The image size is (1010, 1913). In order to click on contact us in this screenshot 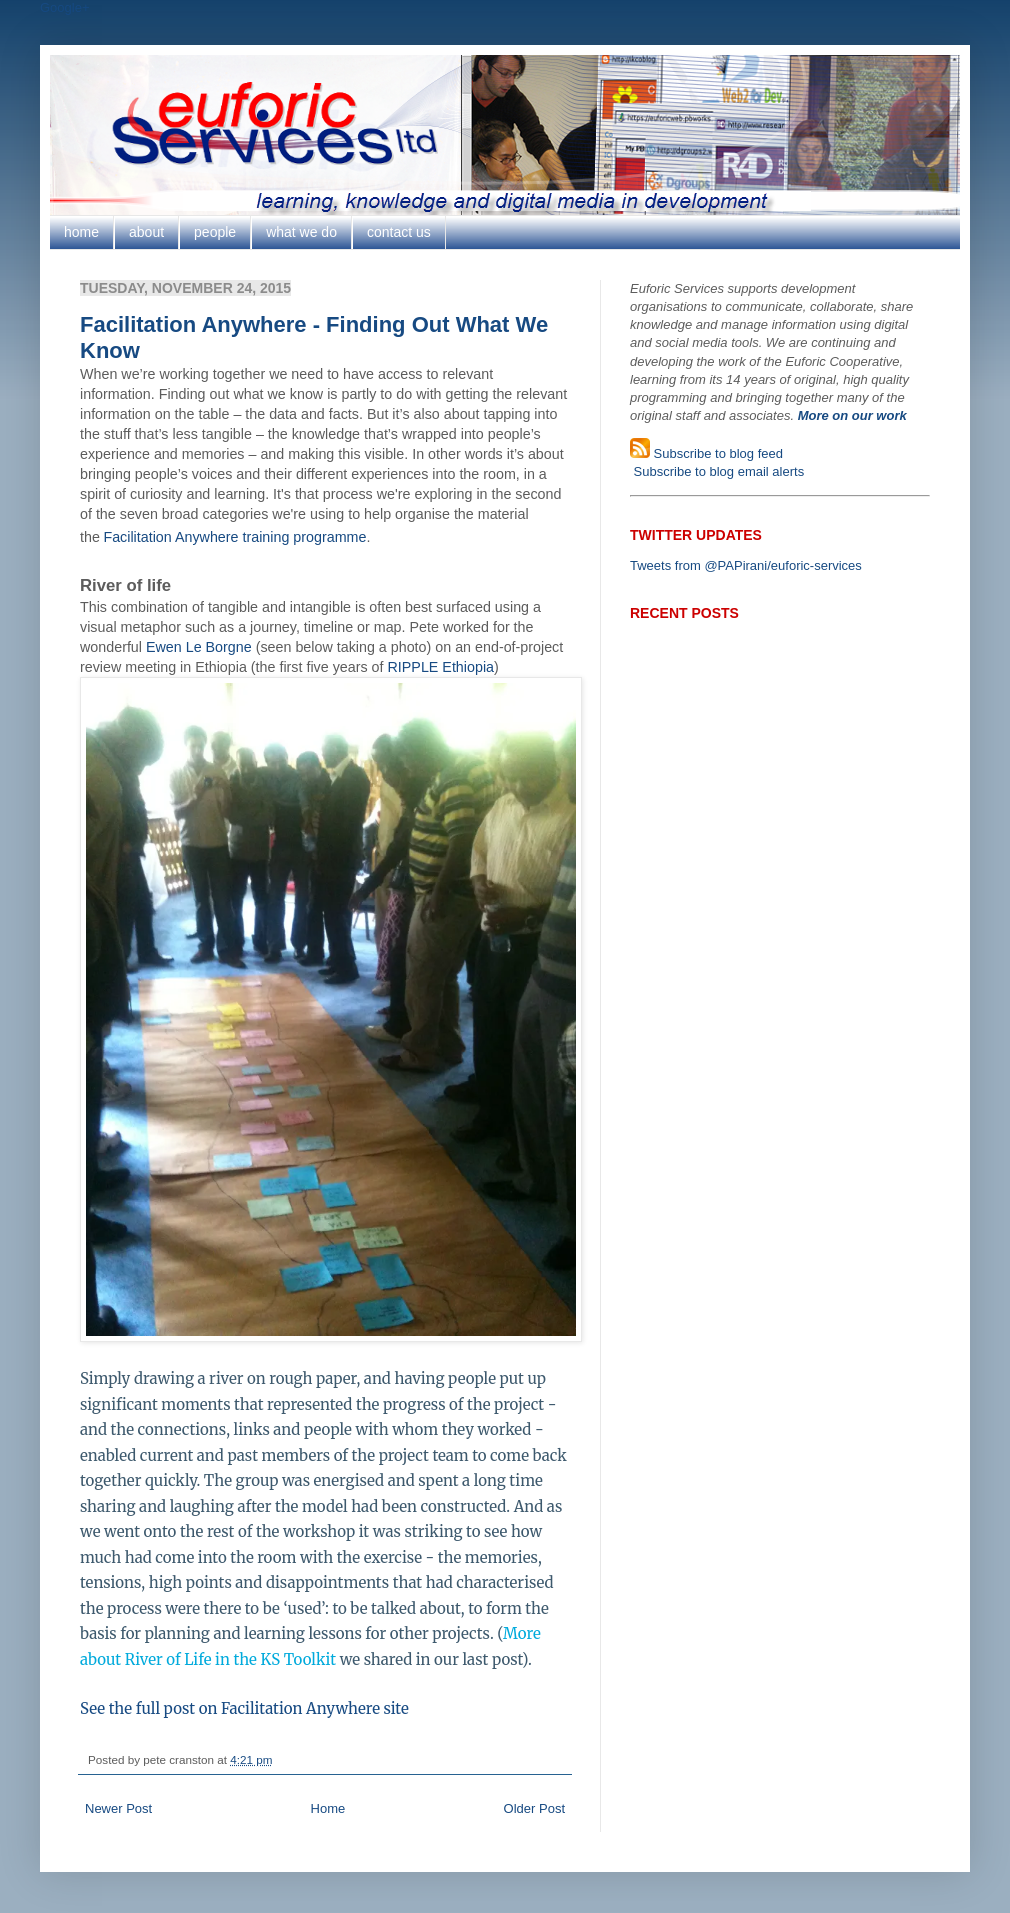, I will do `click(399, 232)`.